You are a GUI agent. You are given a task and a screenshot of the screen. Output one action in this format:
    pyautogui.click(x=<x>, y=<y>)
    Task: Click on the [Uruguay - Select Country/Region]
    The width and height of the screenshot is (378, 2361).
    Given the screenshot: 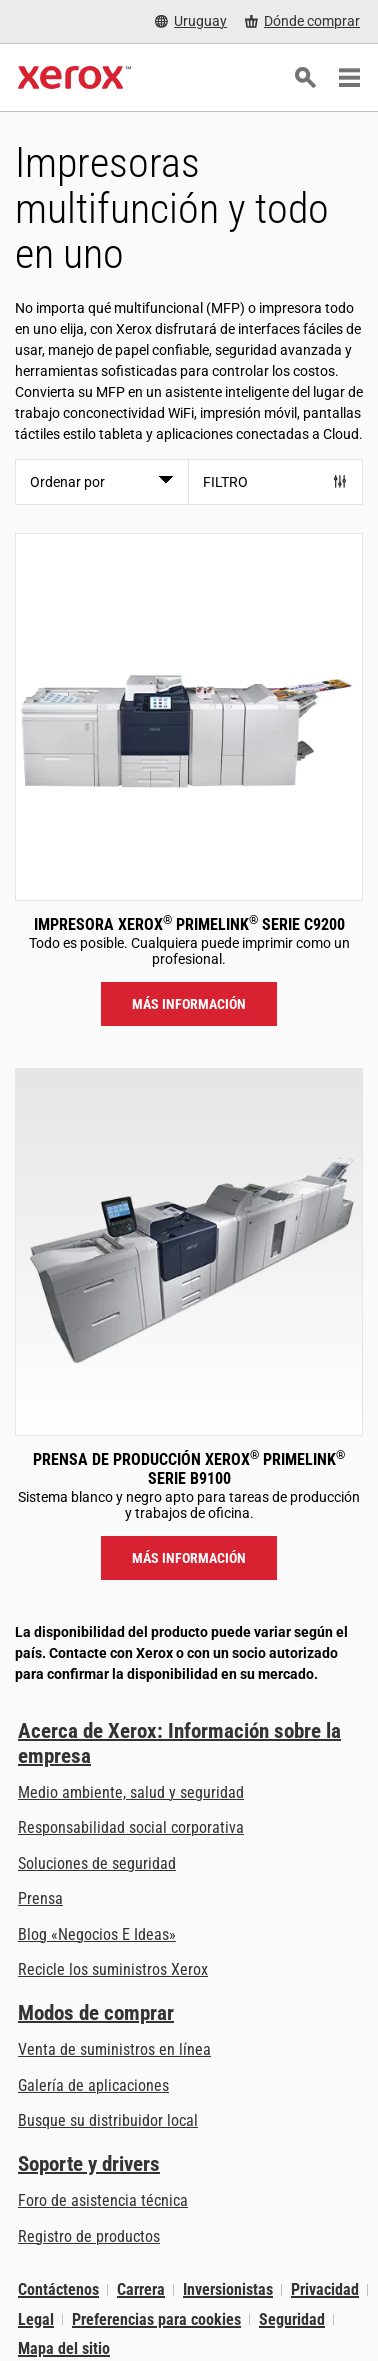 What is the action you would take?
    pyautogui.click(x=191, y=21)
    